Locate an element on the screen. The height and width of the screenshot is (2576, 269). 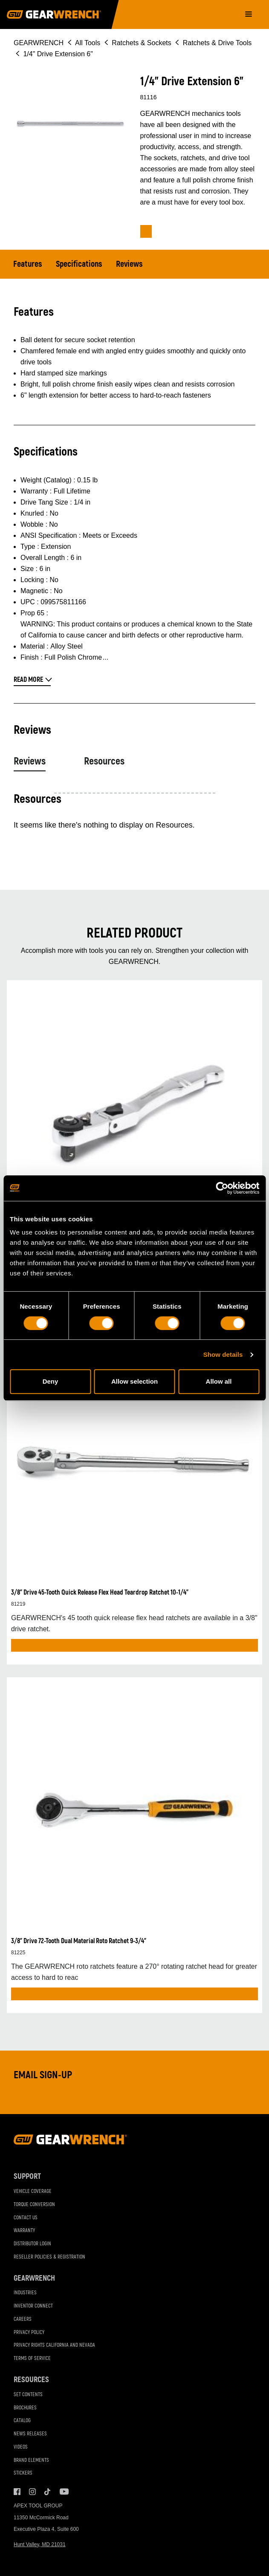
Vehicle Coverage is located at coordinates (33, 2191).